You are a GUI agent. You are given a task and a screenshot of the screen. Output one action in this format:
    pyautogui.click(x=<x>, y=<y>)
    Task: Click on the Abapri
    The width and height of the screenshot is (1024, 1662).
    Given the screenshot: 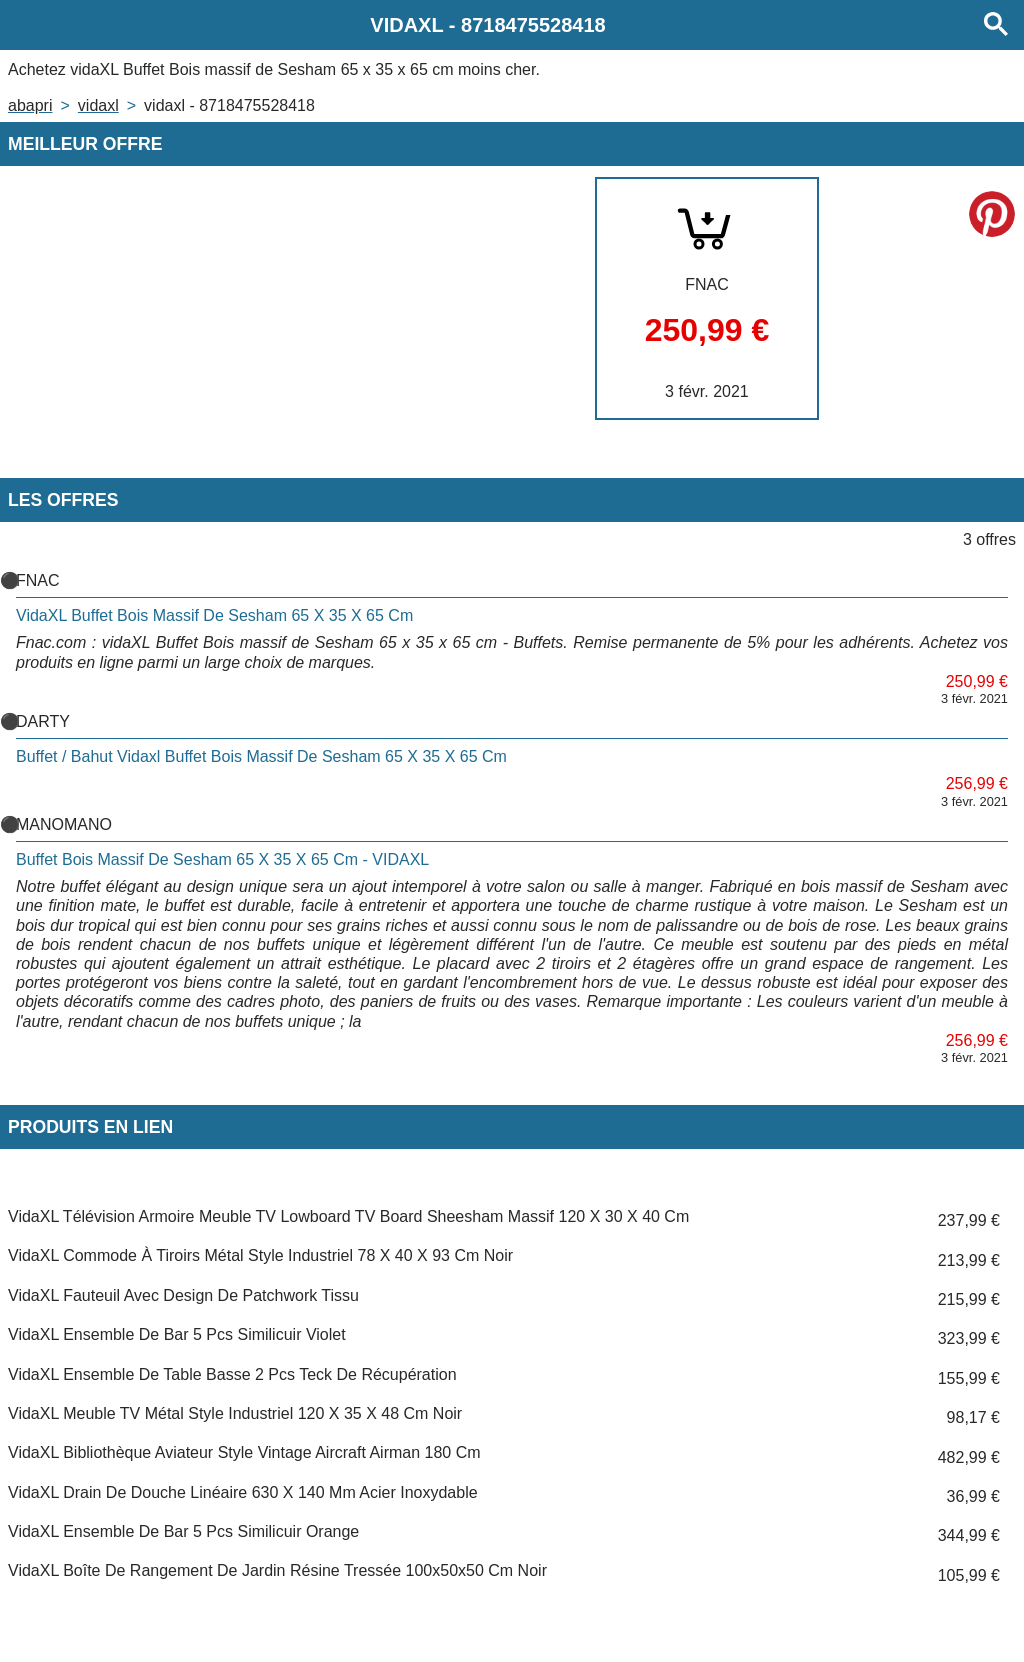 What is the action you would take?
    pyautogui.click(x=30, y=105)
    